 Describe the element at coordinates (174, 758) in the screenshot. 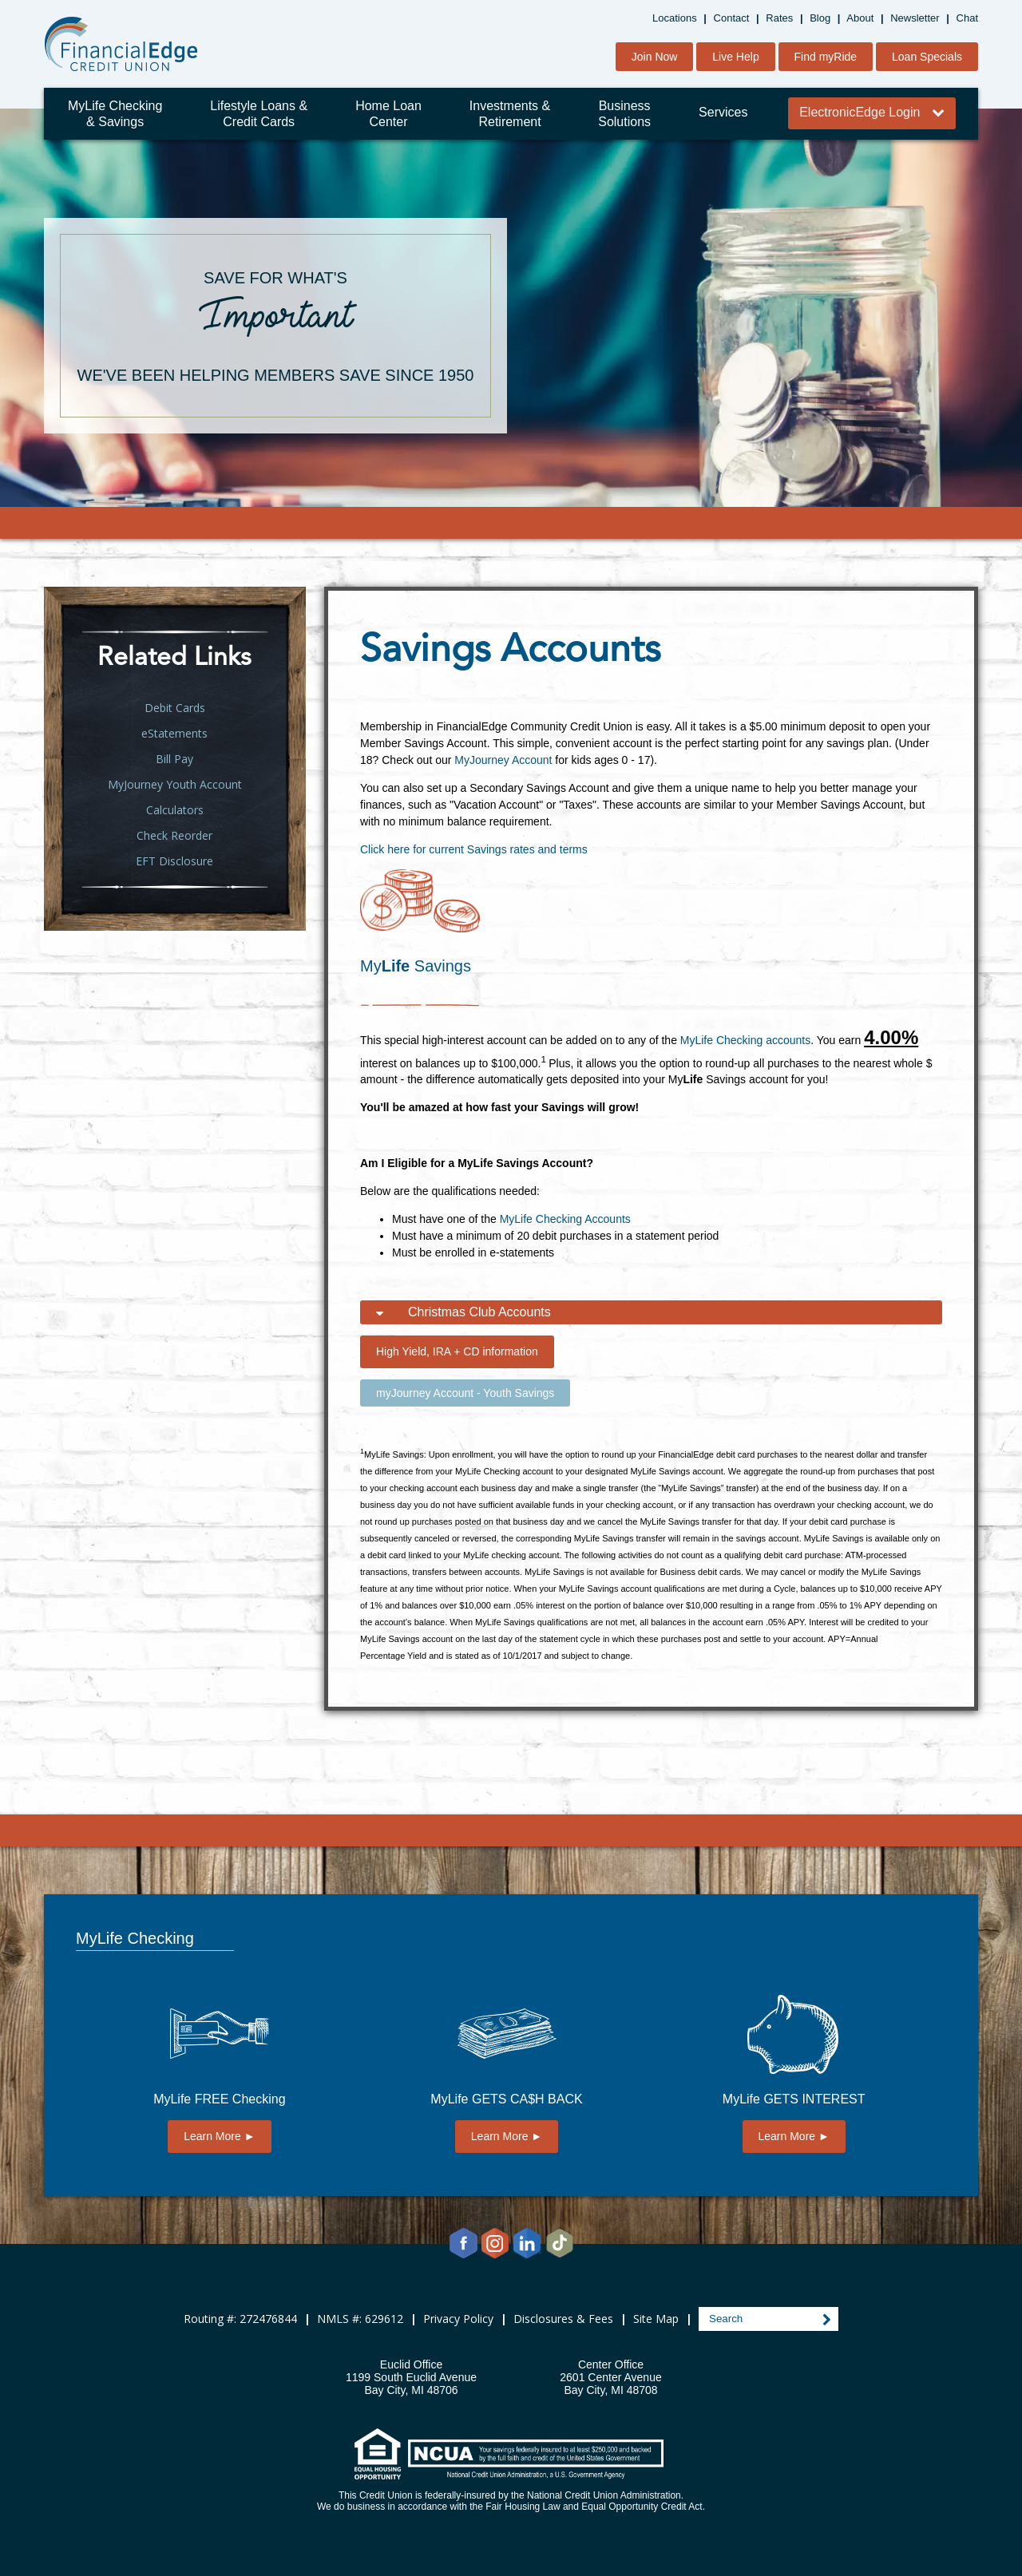

I see `Bill Pay` at that location.